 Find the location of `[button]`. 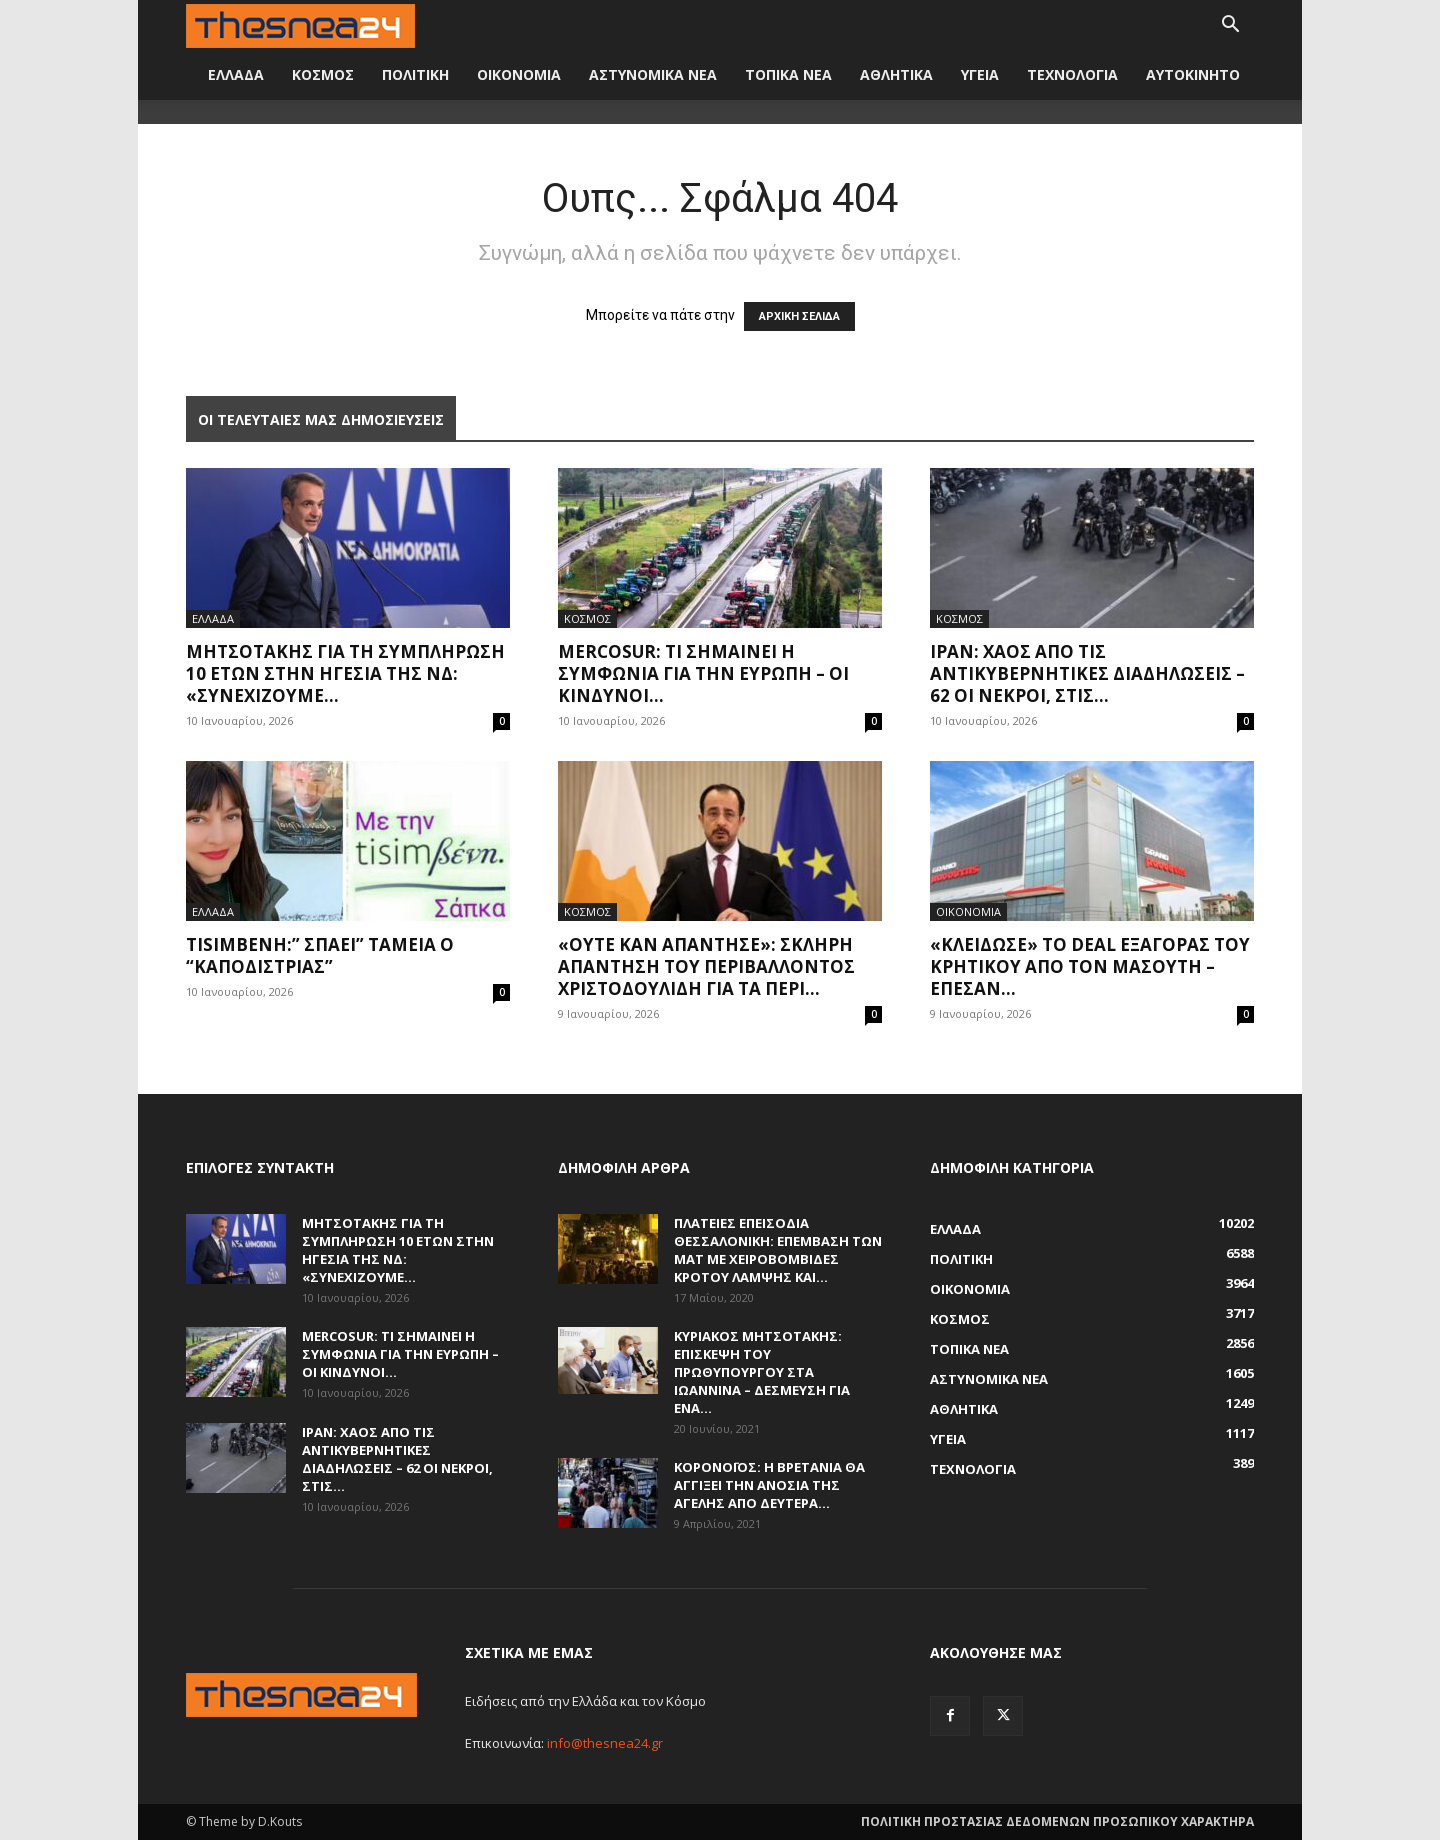

[button] is located at coordinates (1230, 26).